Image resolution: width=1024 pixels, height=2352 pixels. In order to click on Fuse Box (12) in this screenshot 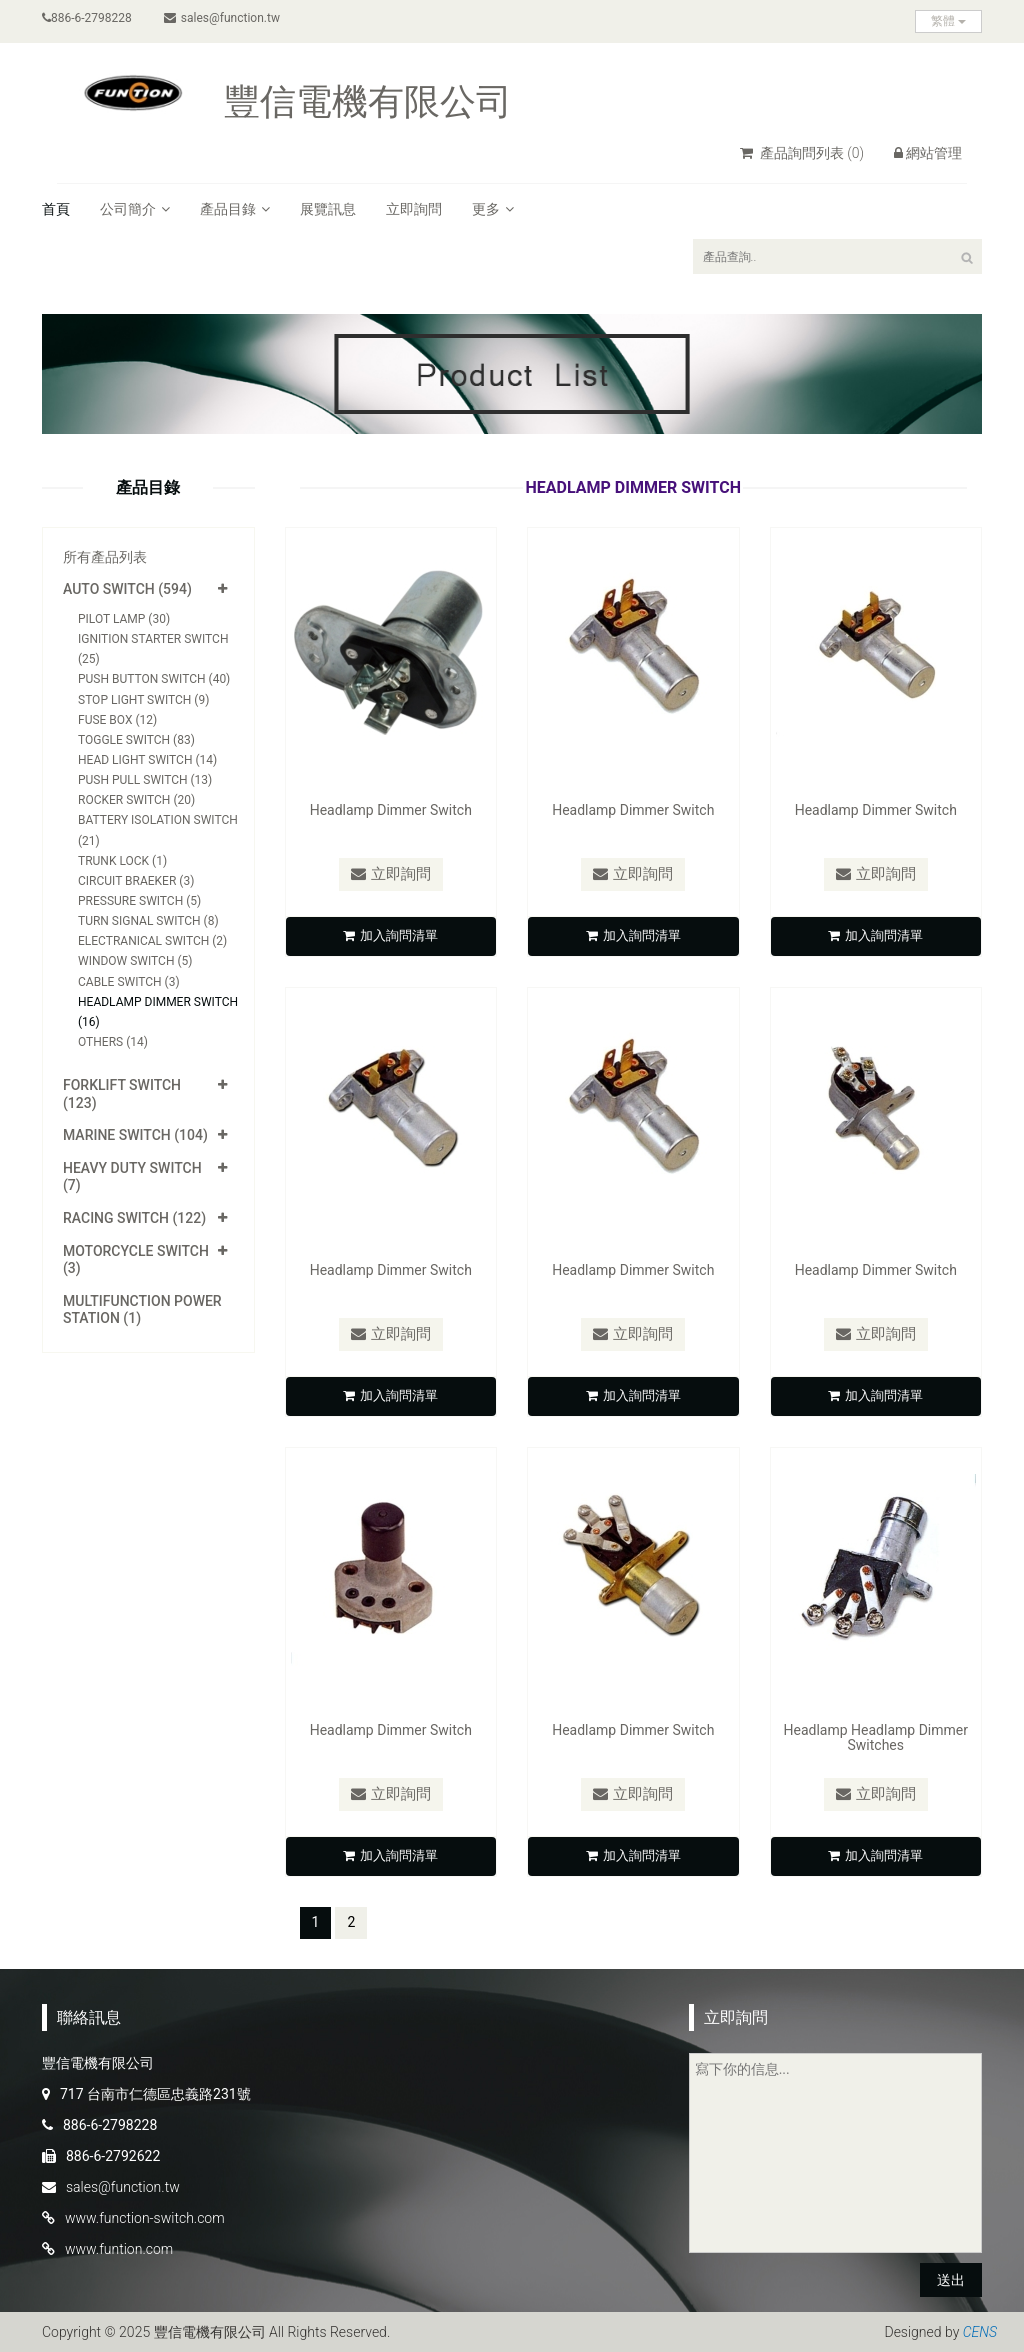, I will do `click(117, 720)`.